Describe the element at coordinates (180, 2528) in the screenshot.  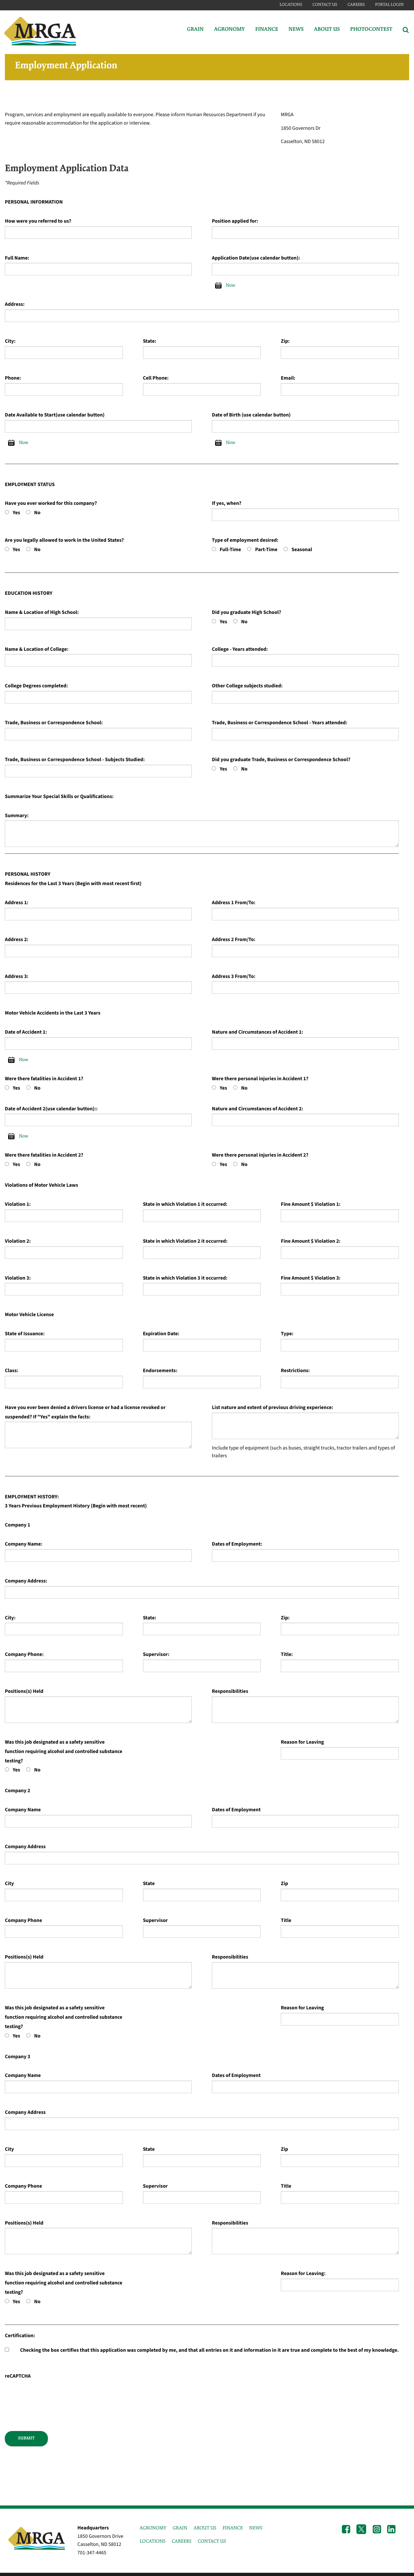
I see `GRAIN` at that location.